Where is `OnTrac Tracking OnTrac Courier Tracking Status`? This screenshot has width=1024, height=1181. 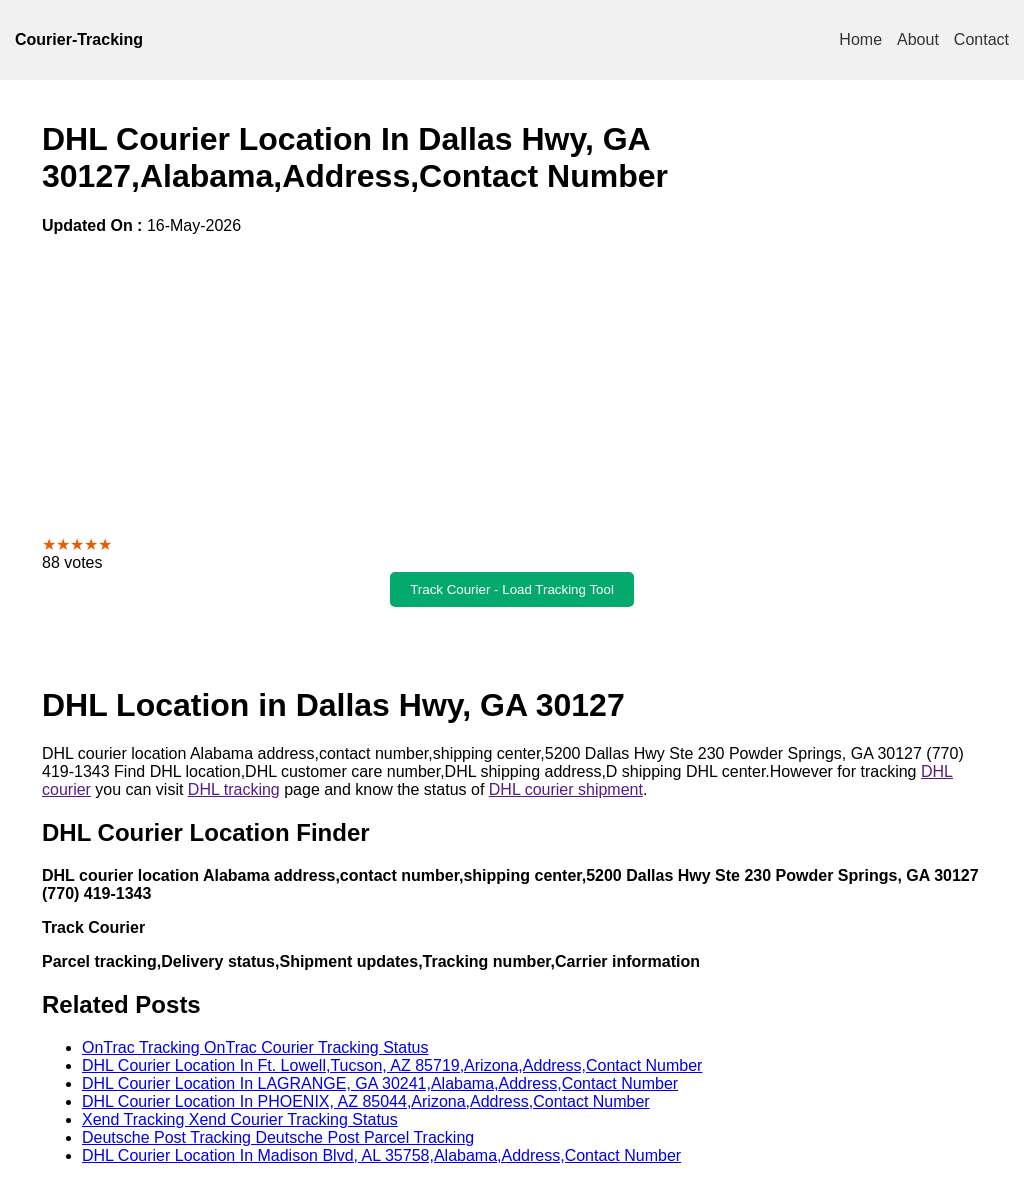
OnTrac Tracking OnTrac Courier Tracking Status is located at coordinates (255, 1047).